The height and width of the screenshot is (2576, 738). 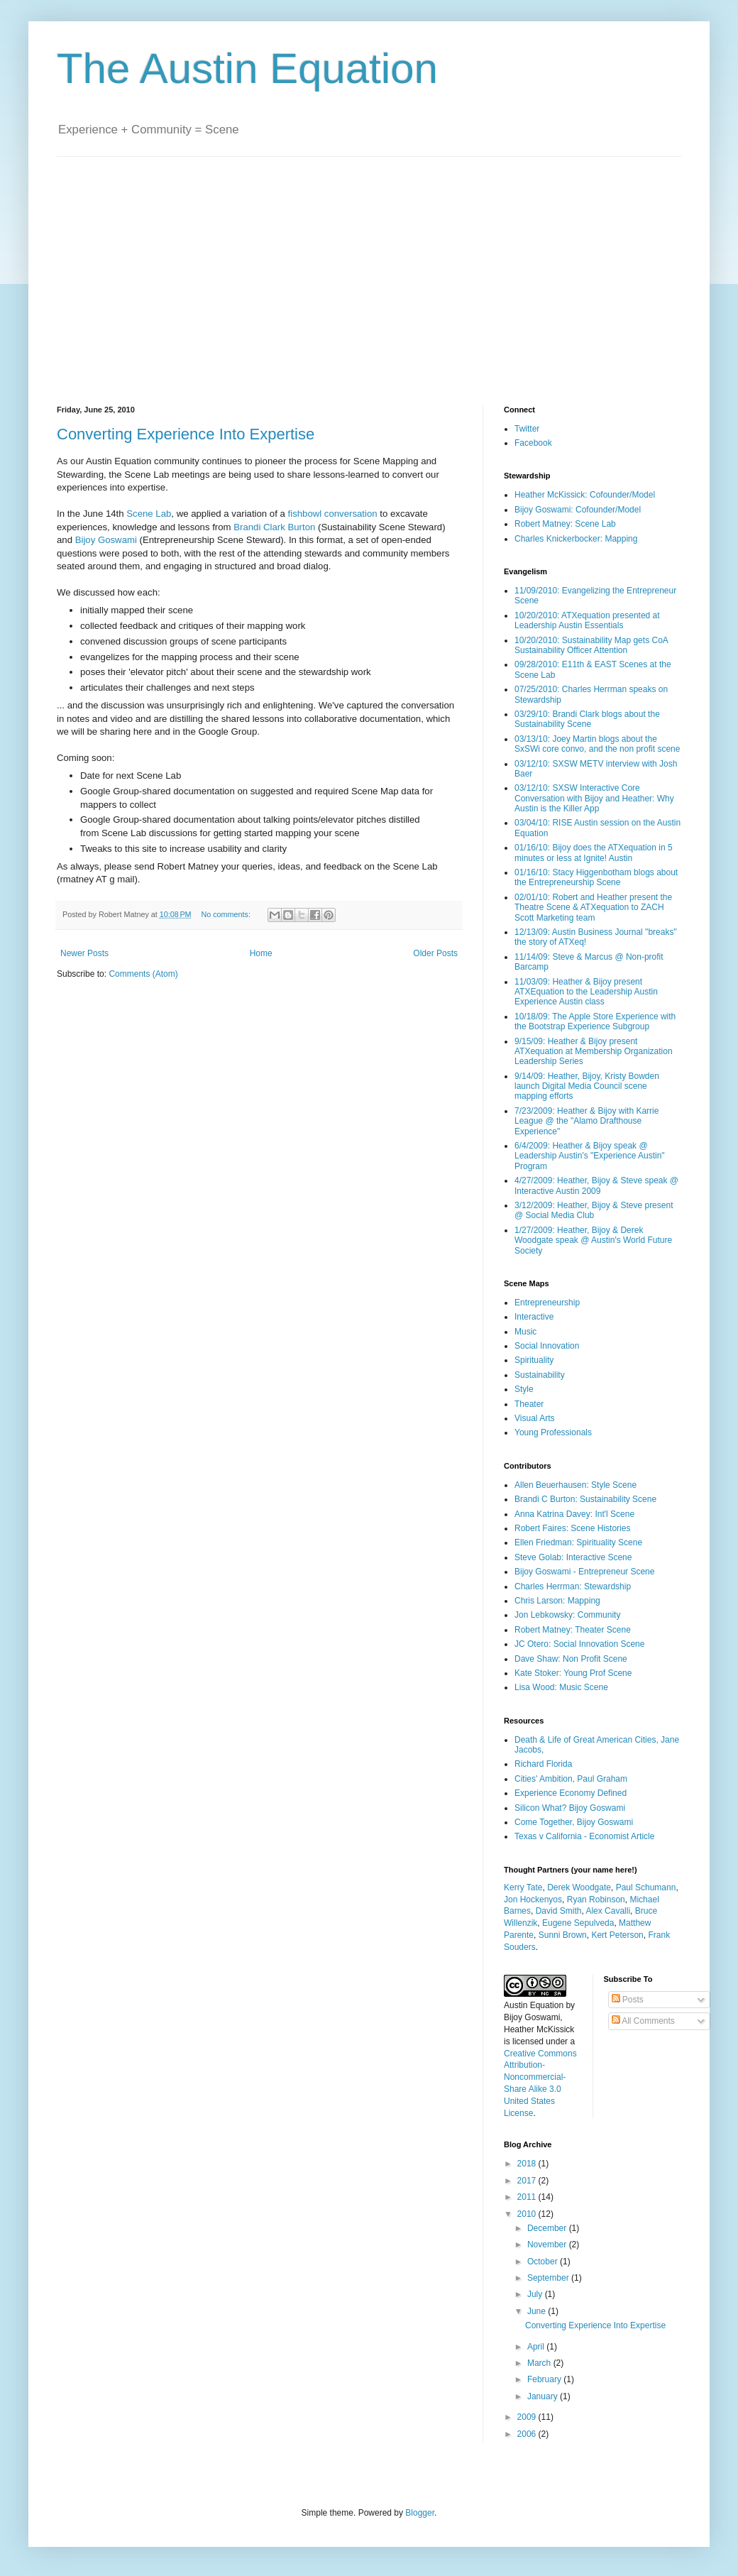 What do you see at coordinates (586, 1121) in the screenshot?
I see `7/23/2009: Heather & Bijoy with Karrie League @ the "Alamo Drafthouse Experience"` at bounding box center [586, 1121].